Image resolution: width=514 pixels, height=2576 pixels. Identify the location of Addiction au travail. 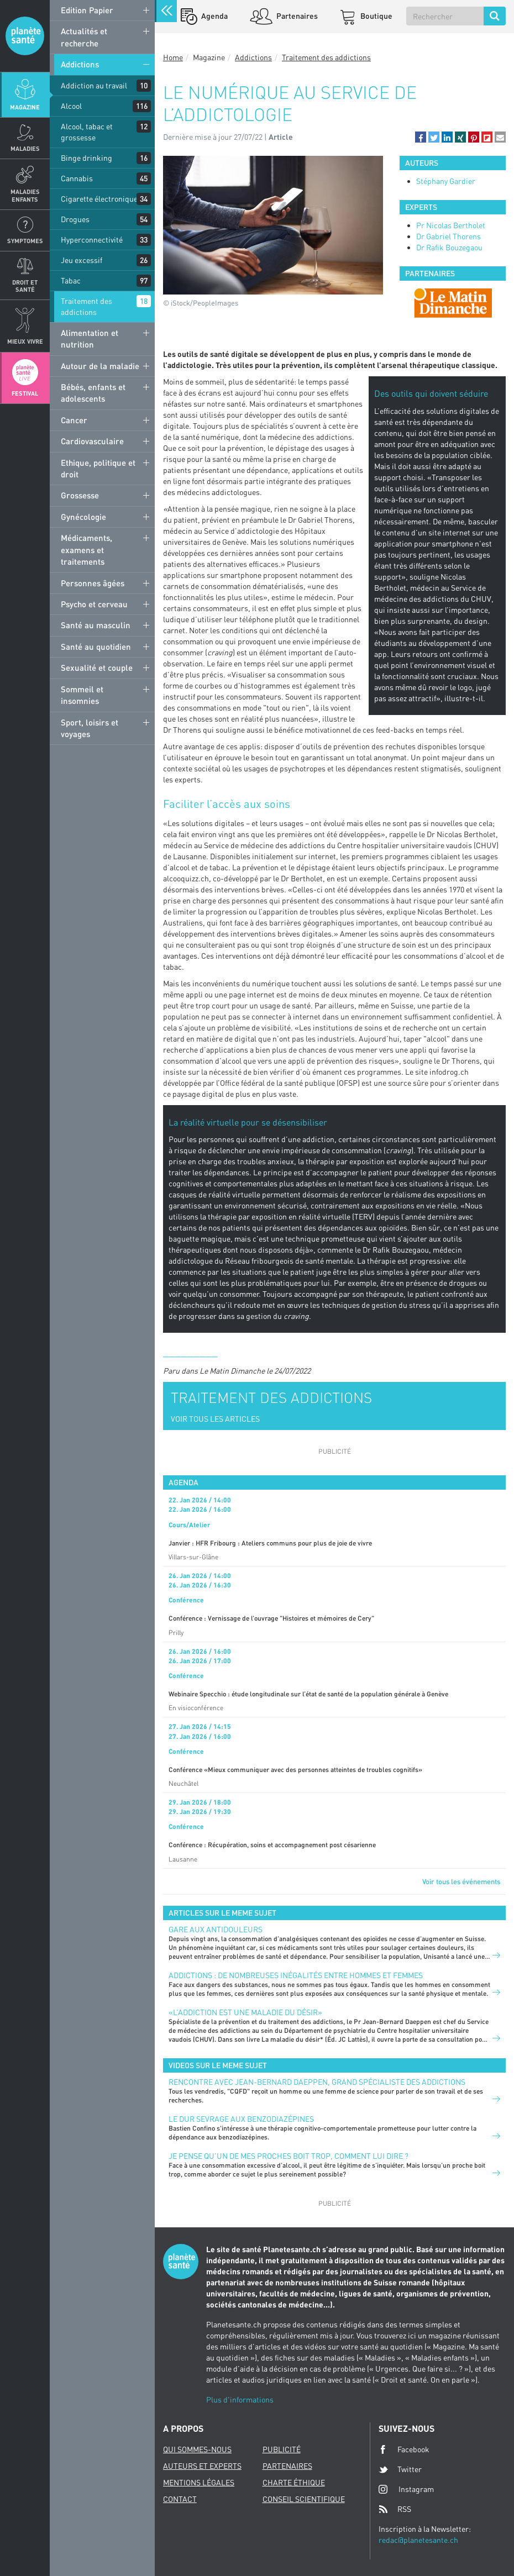
(94, 85).